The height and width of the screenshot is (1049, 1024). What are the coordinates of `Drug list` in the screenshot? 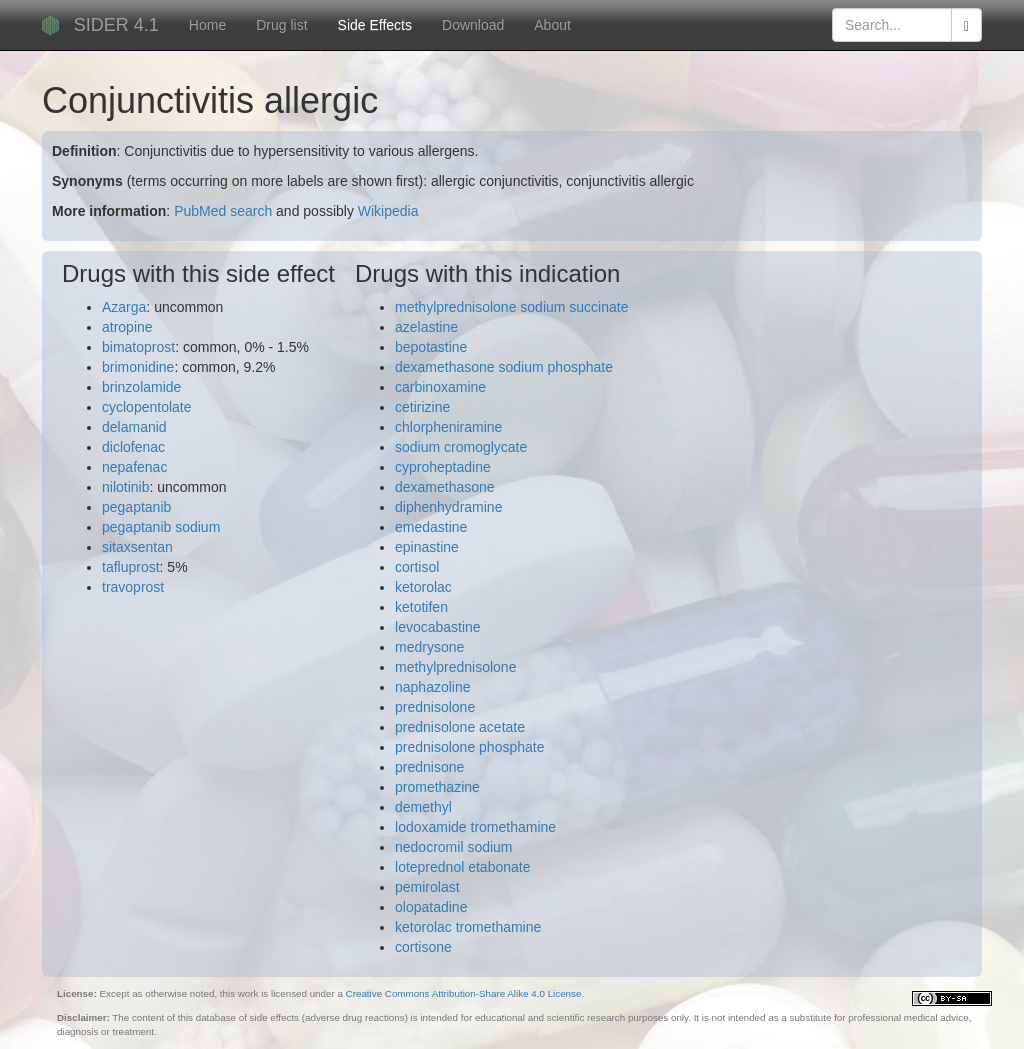 It's located at (281, 25).